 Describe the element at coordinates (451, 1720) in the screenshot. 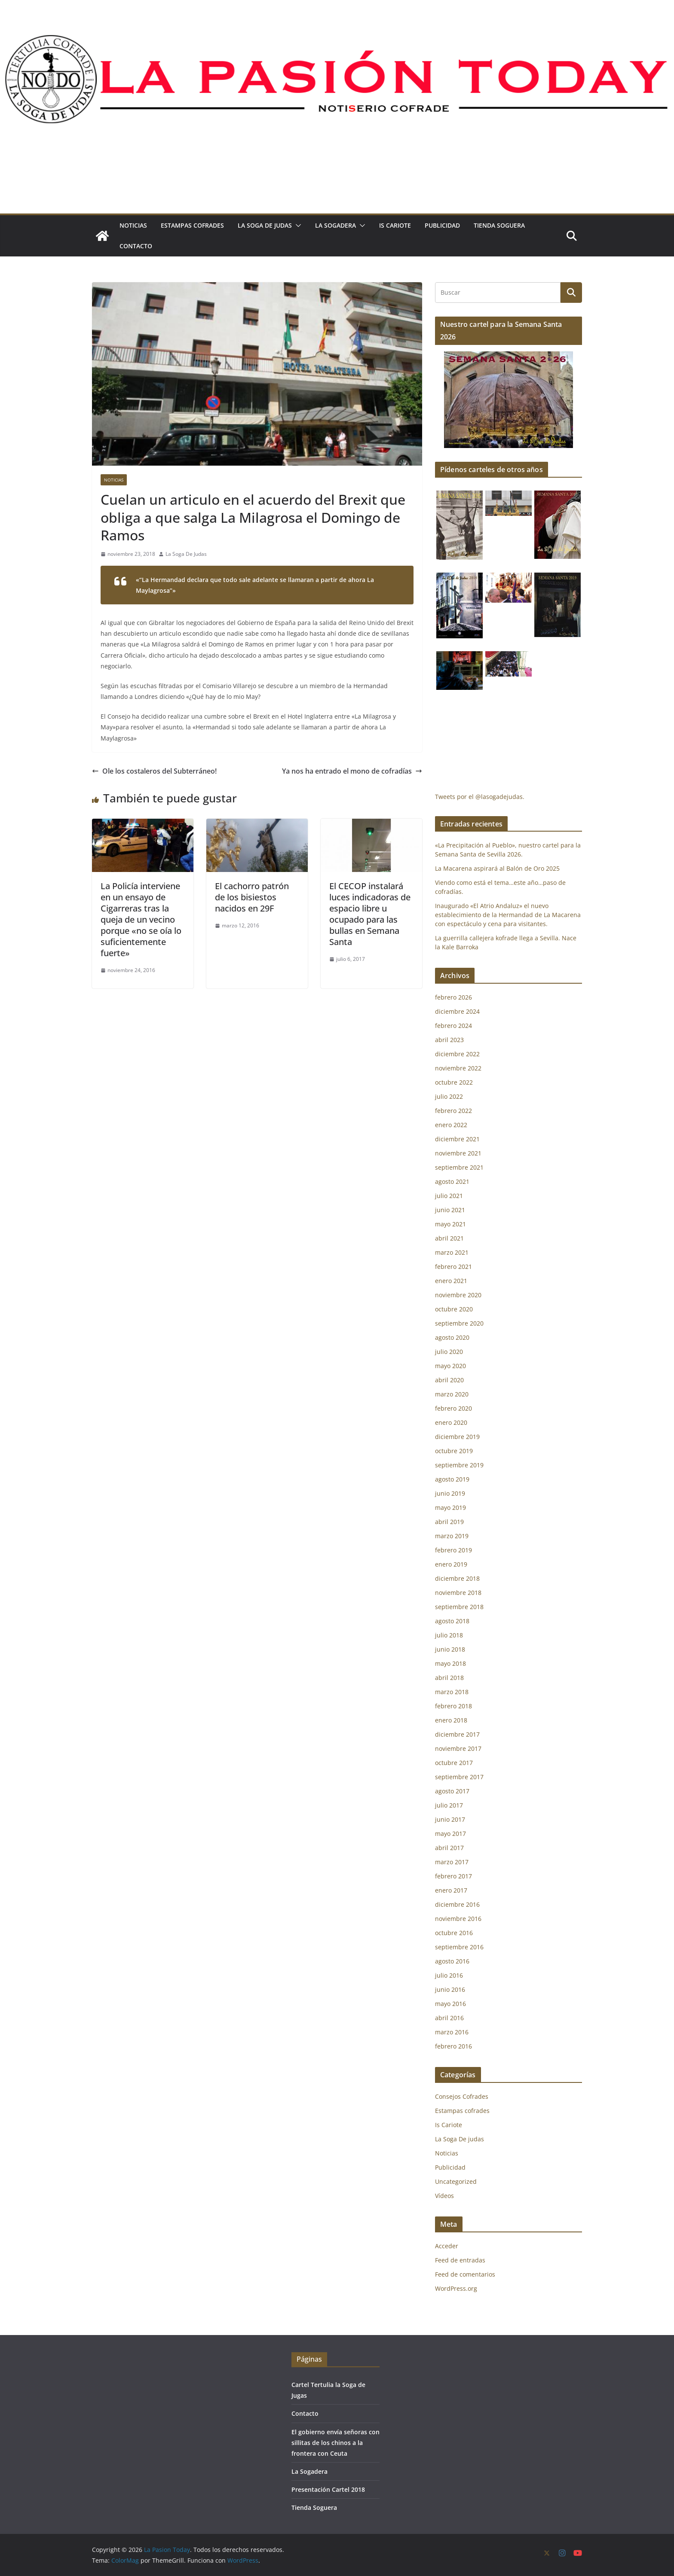

I see `enero 2018` at that location.